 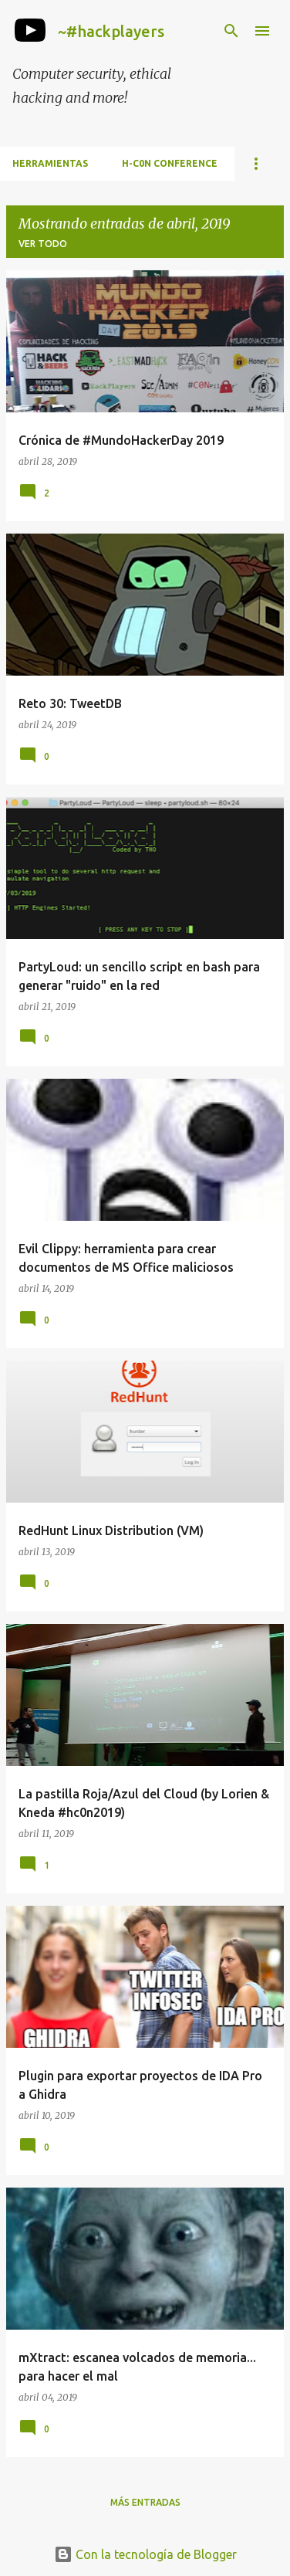 I want to click on ~#hackplayers, so click(x=111, y=31).